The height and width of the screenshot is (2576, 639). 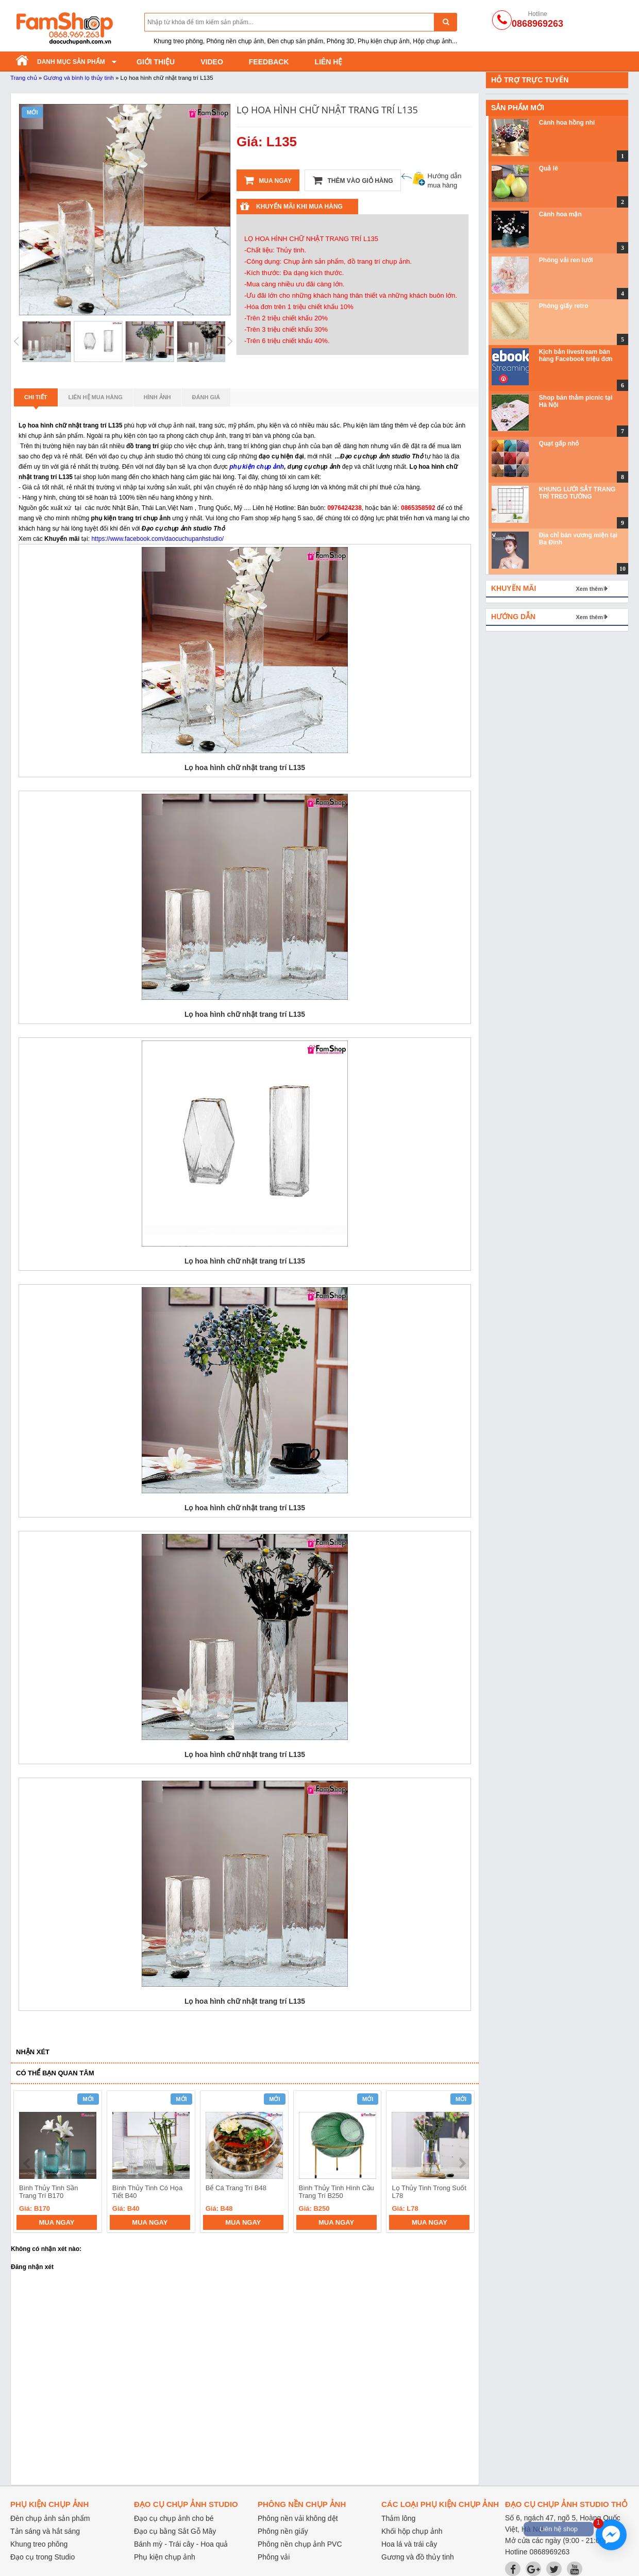 I want to click on Chi tiết, so click(x=35, y=400).